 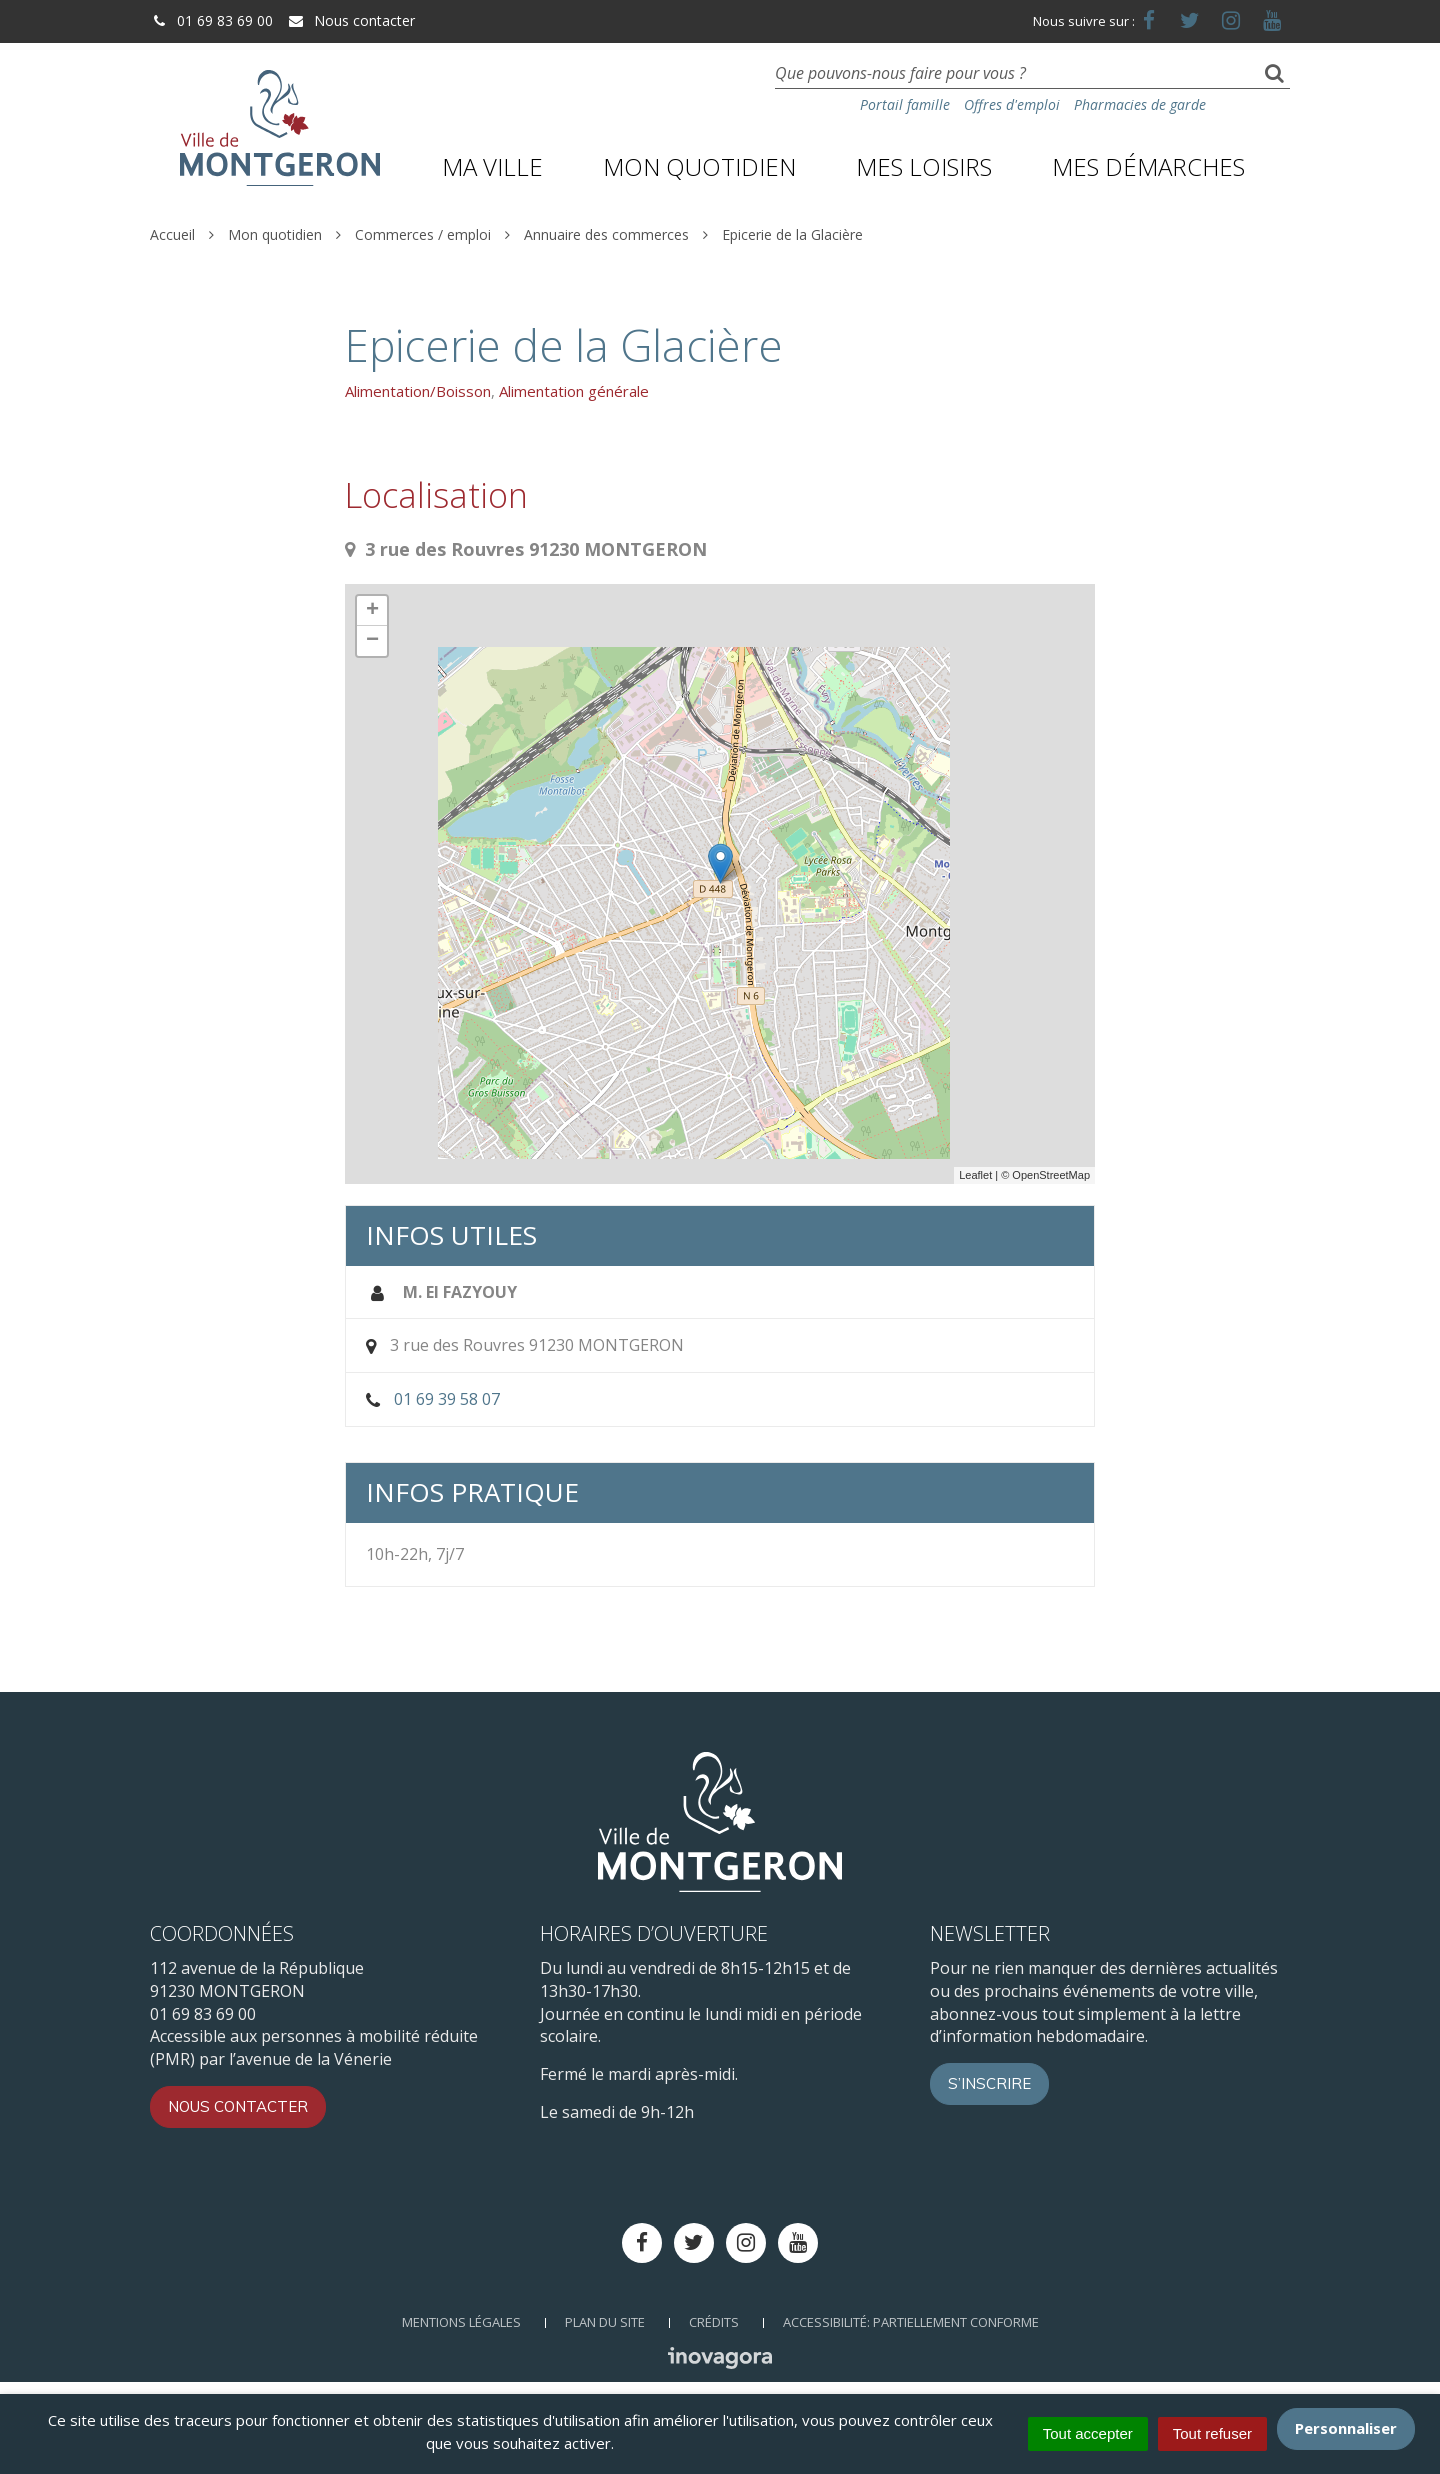 What do you see at coordinates (1346, 2428) in the screenshot?
I see `Personnaliser [Personnaliser (fenêtre modale)]` at bounding box center [1346, 2428].